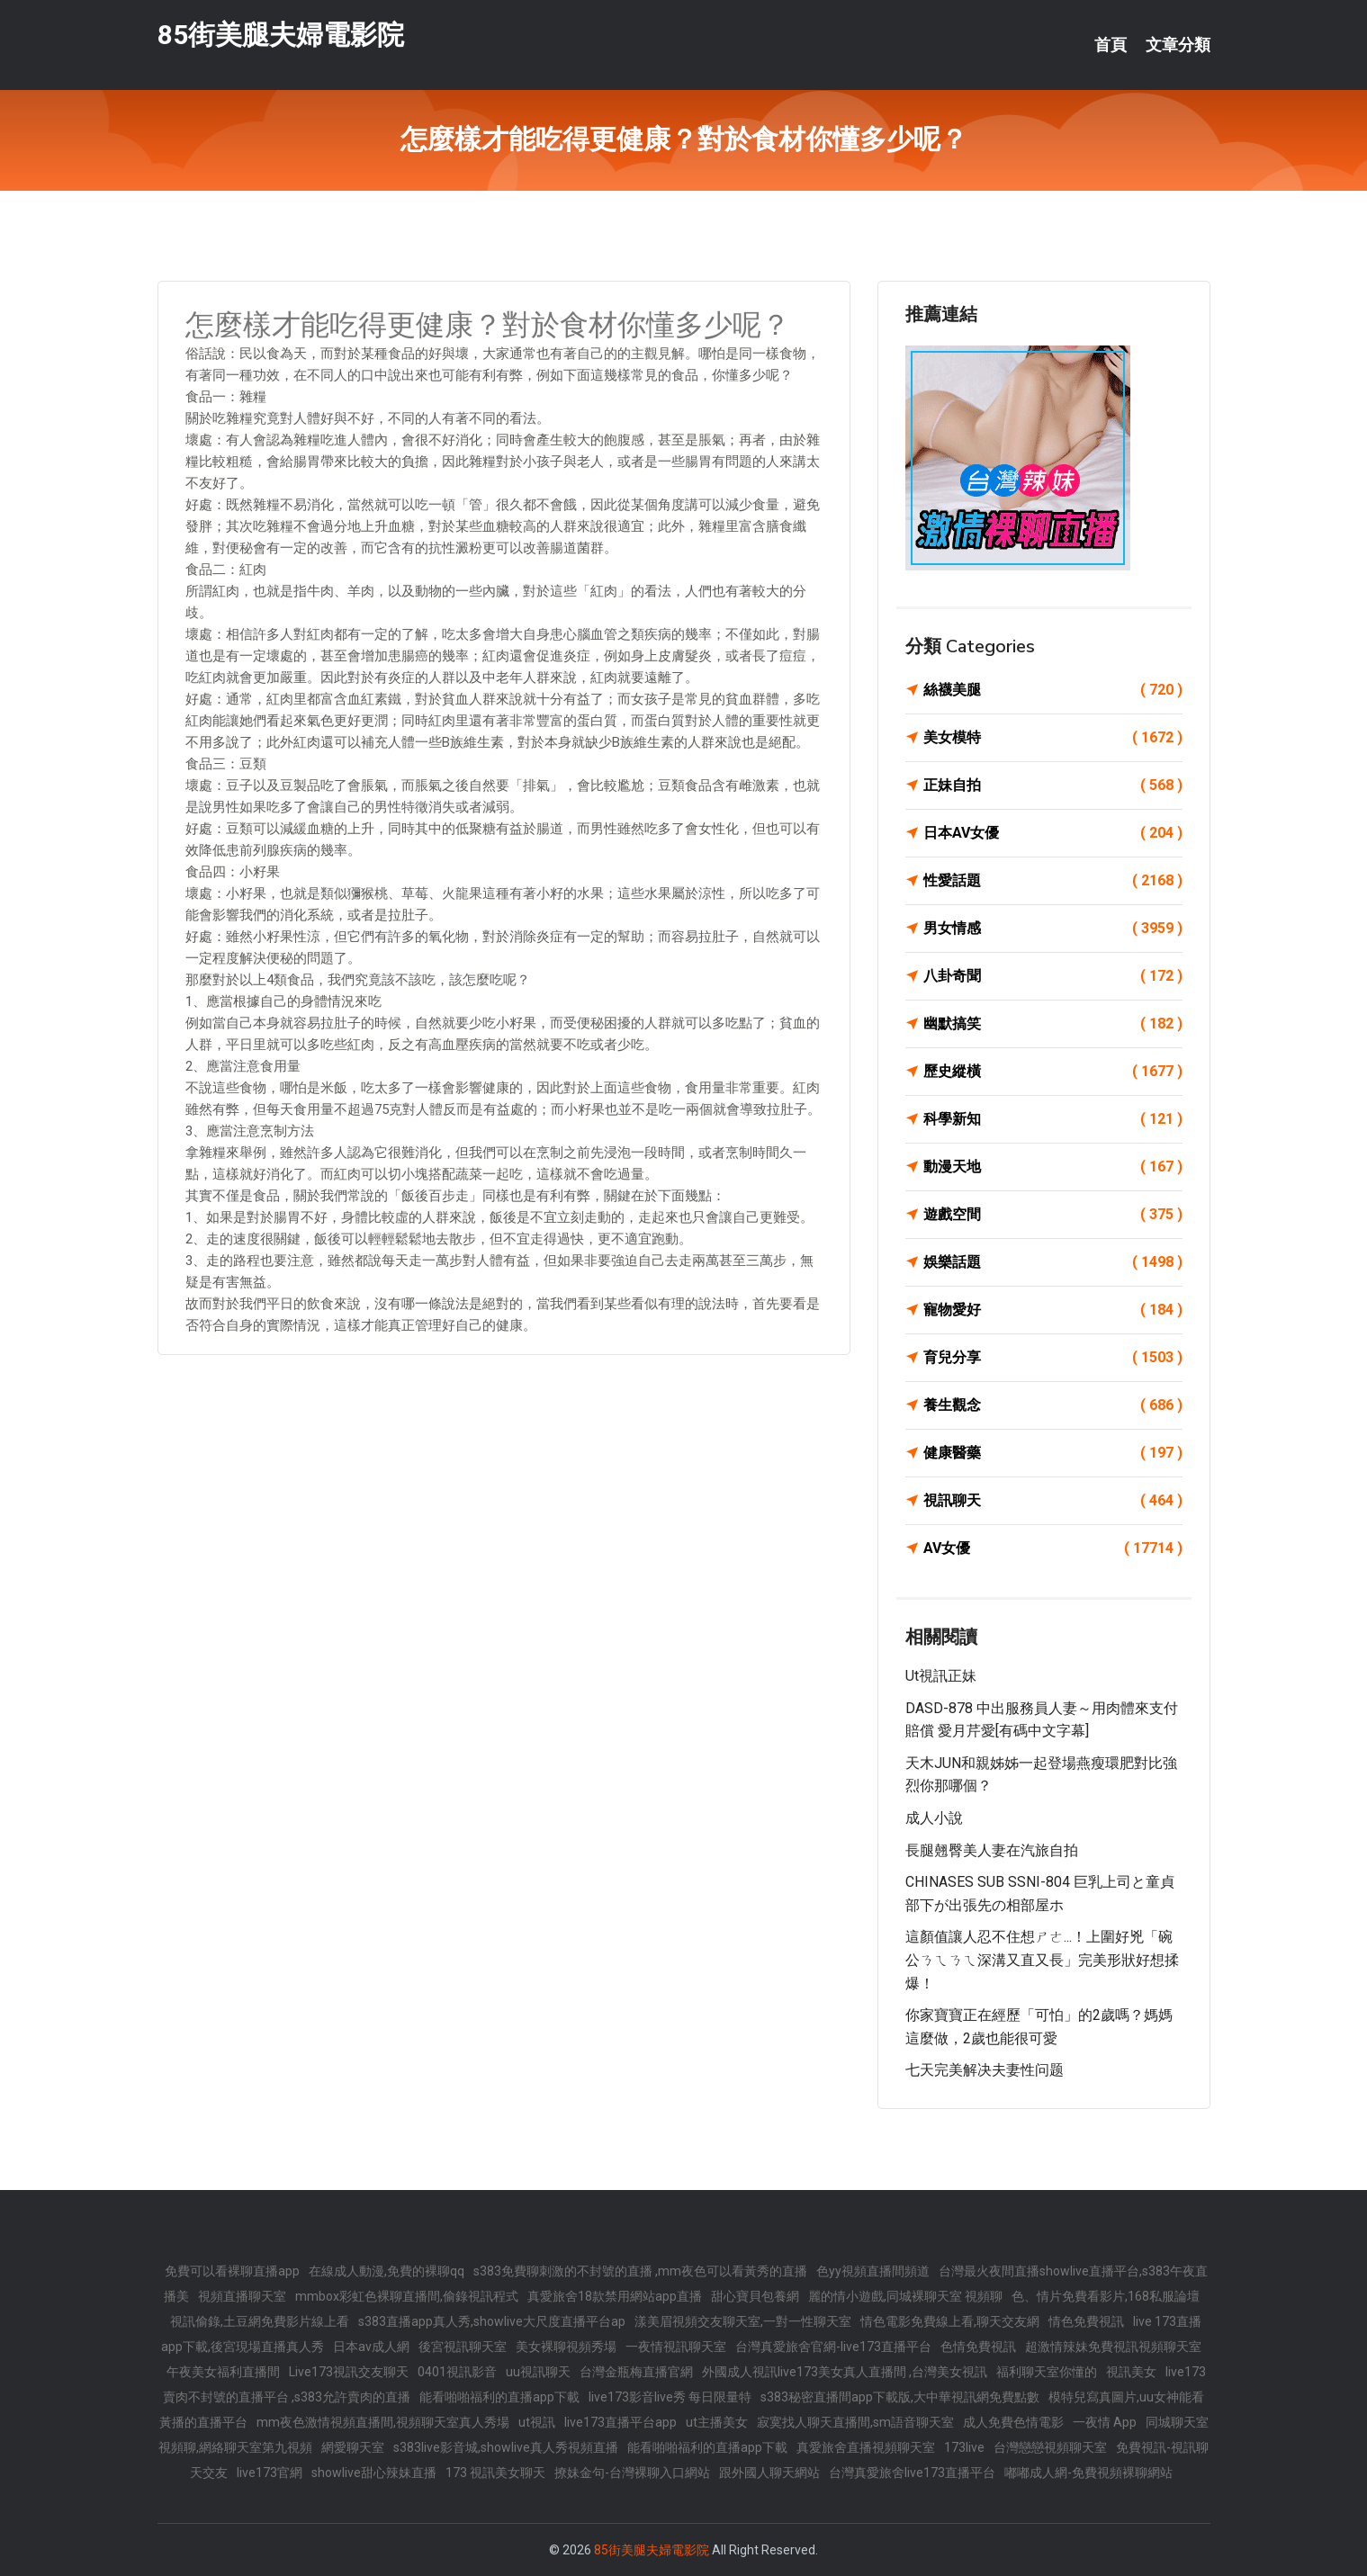 The height and width of the screenshot is (2576, 1367). I want to click on 娛樂話題, so click(1053, 1262).